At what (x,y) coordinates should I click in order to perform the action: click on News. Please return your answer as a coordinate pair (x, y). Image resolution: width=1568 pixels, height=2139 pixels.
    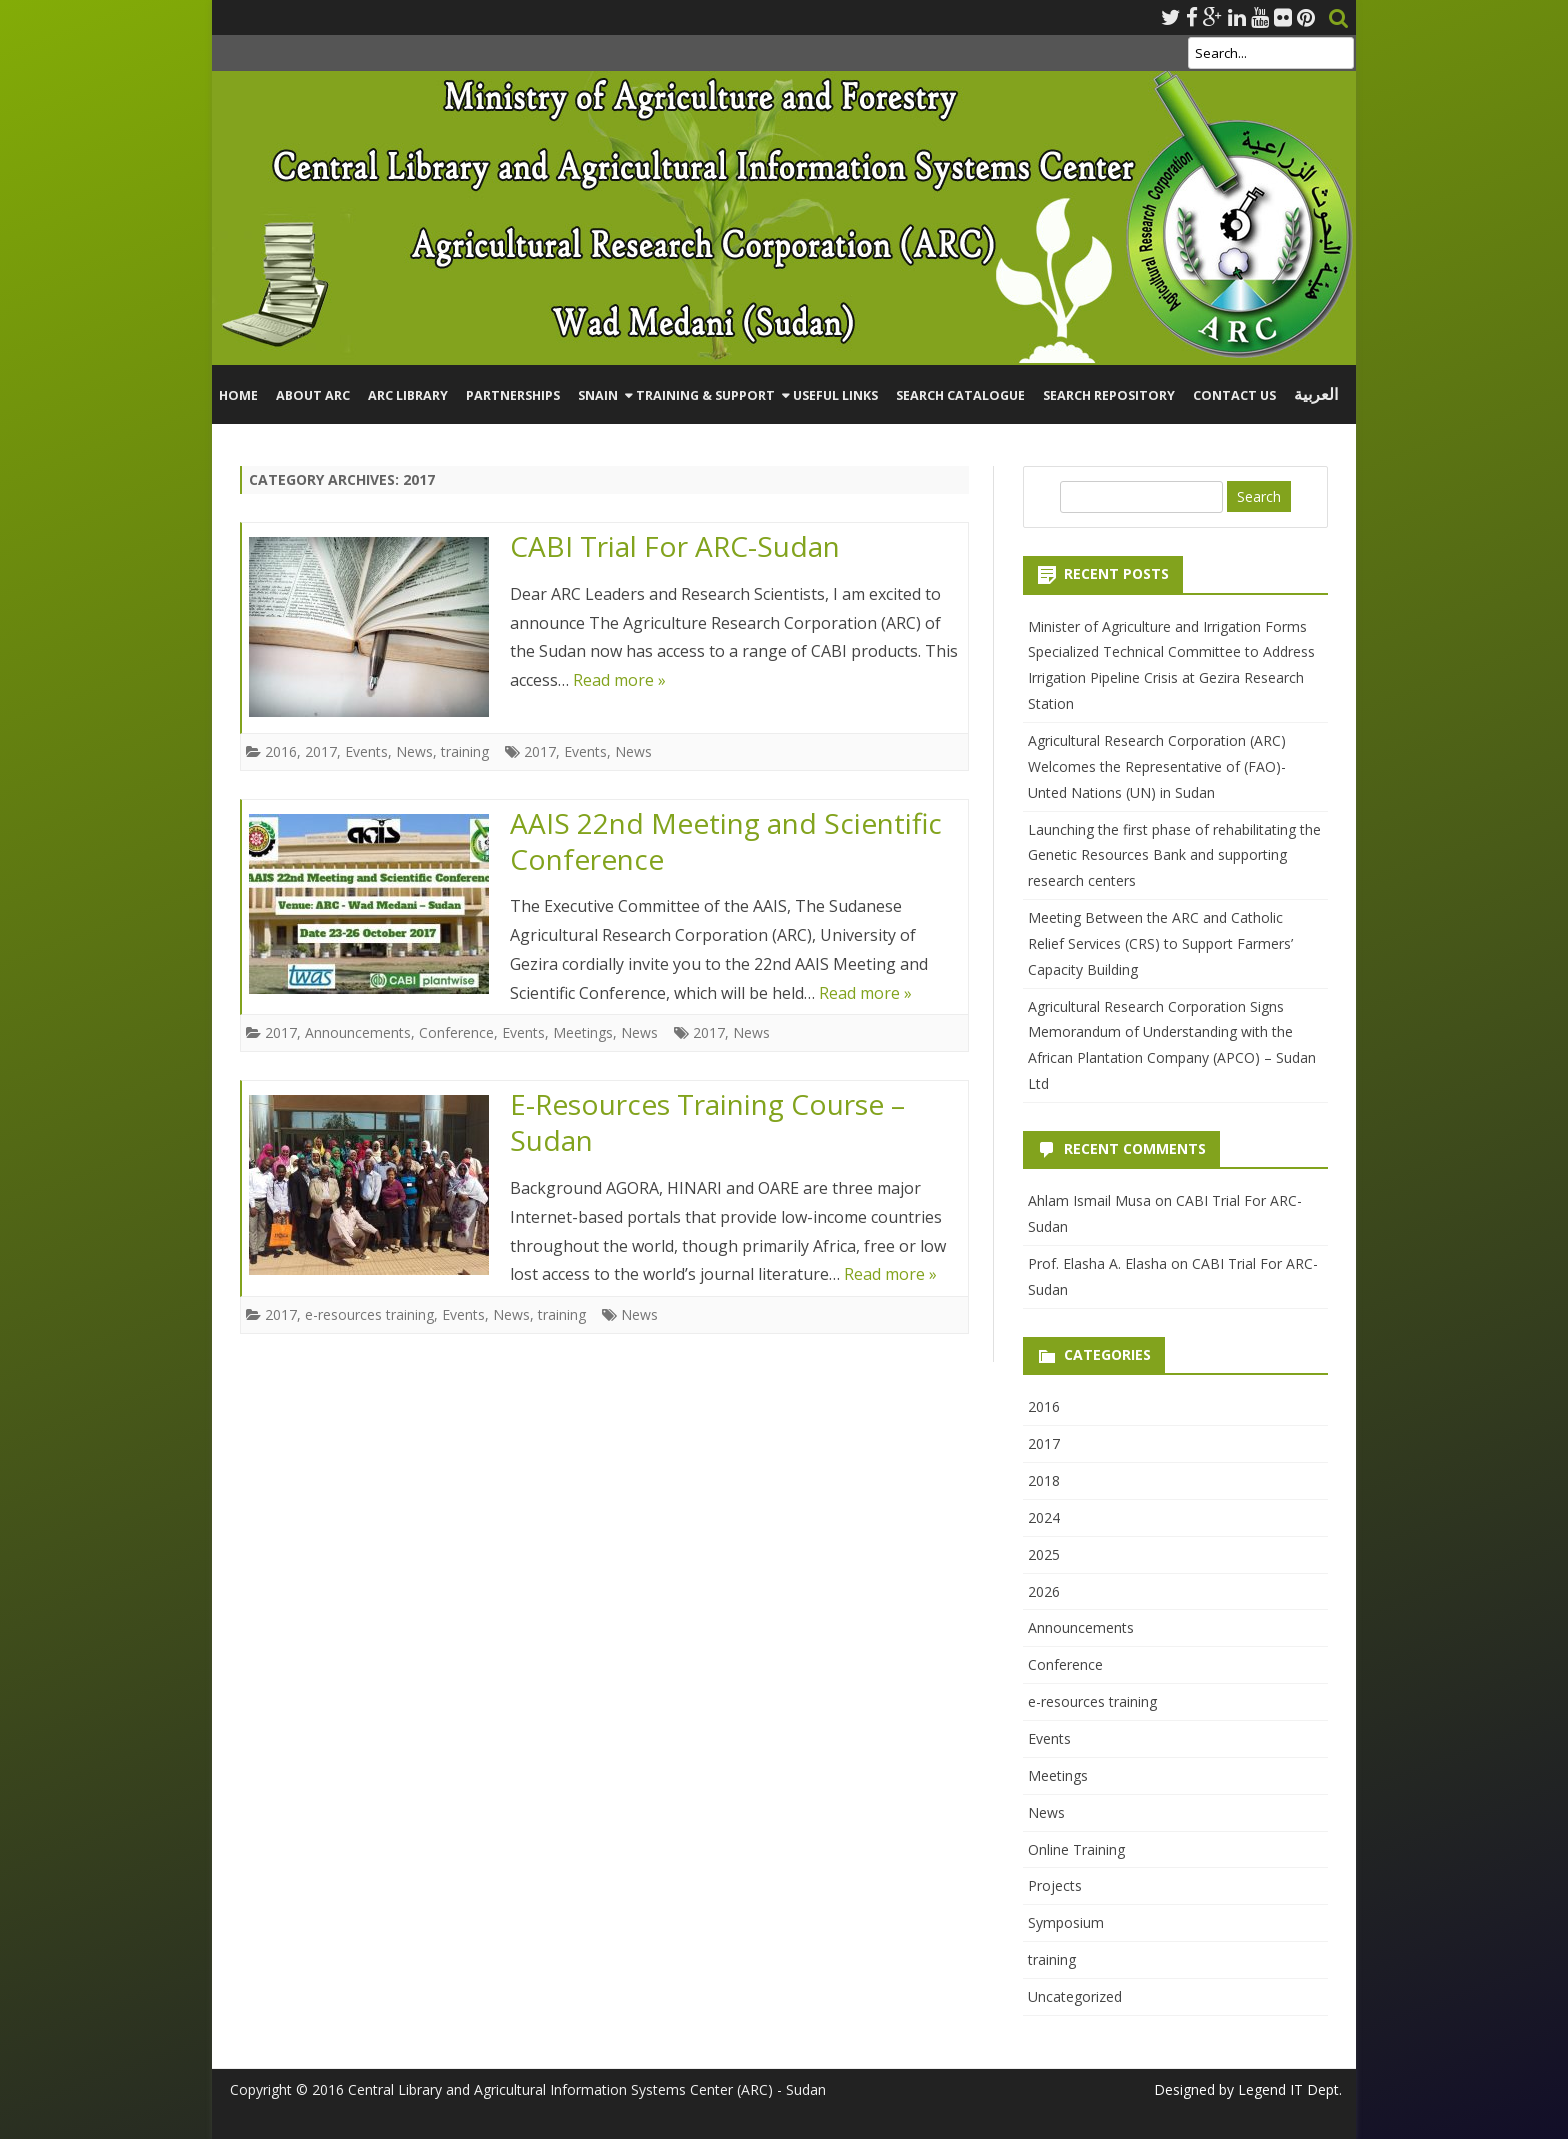
    Looking at the image, I should click on (414, 751).